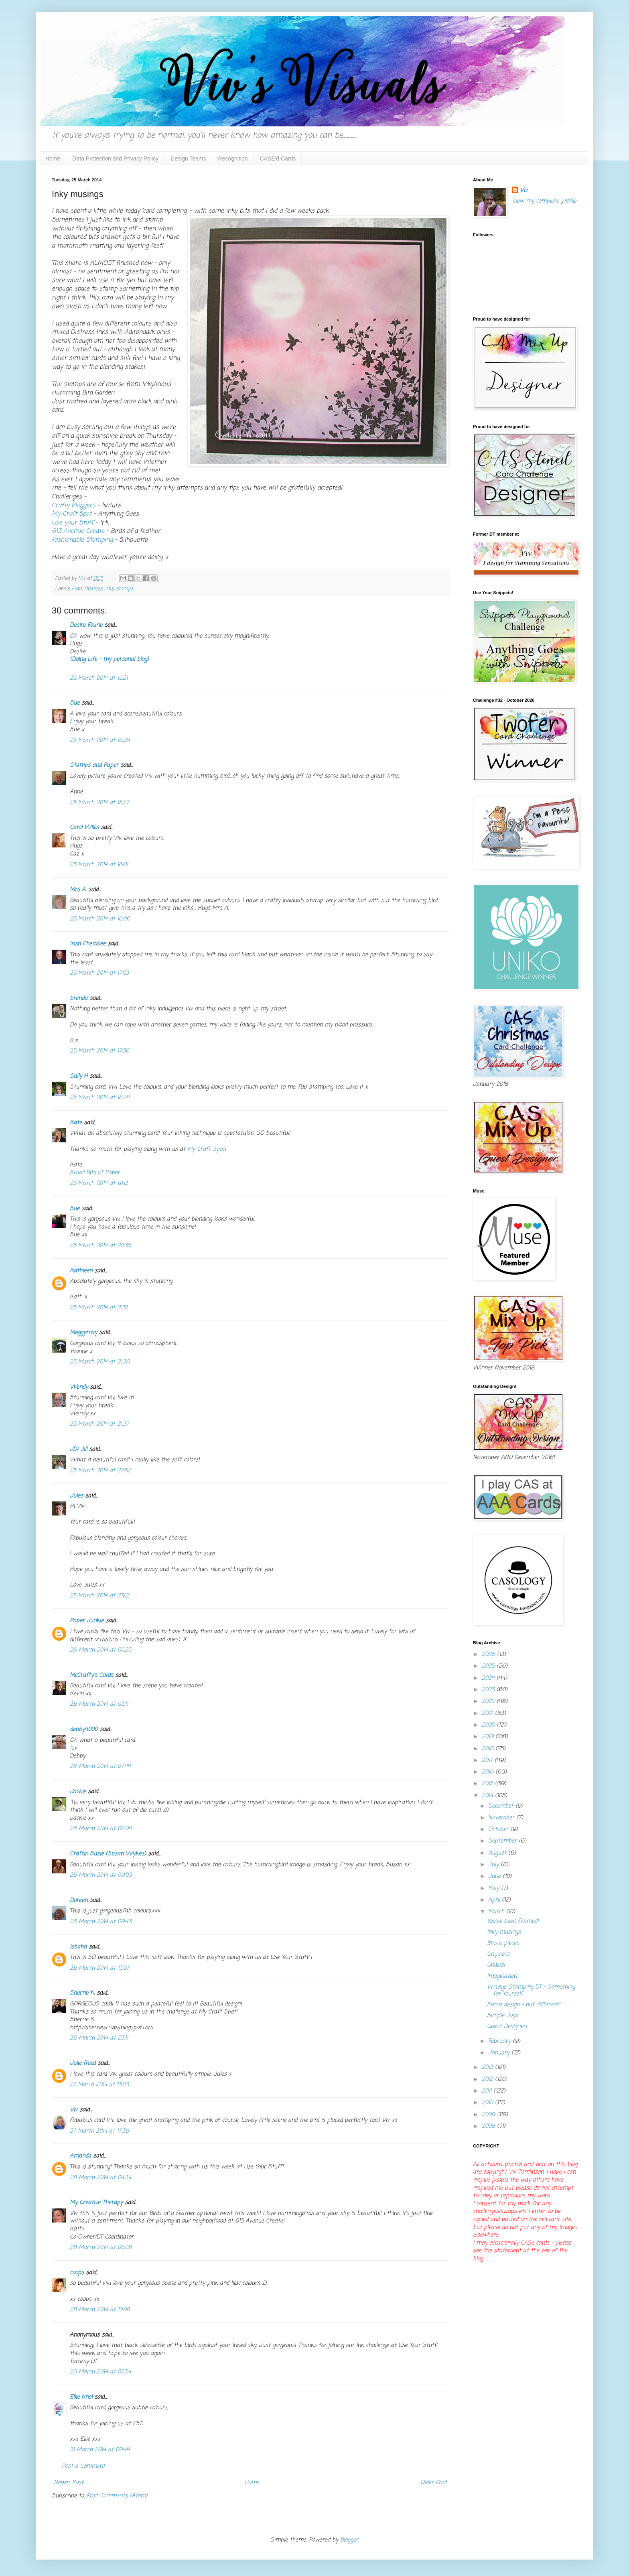 This screenshot has height=2576, width=629. Describe the element at coordinates (489, 1701) in the screenshot. I see `2022` at that location.